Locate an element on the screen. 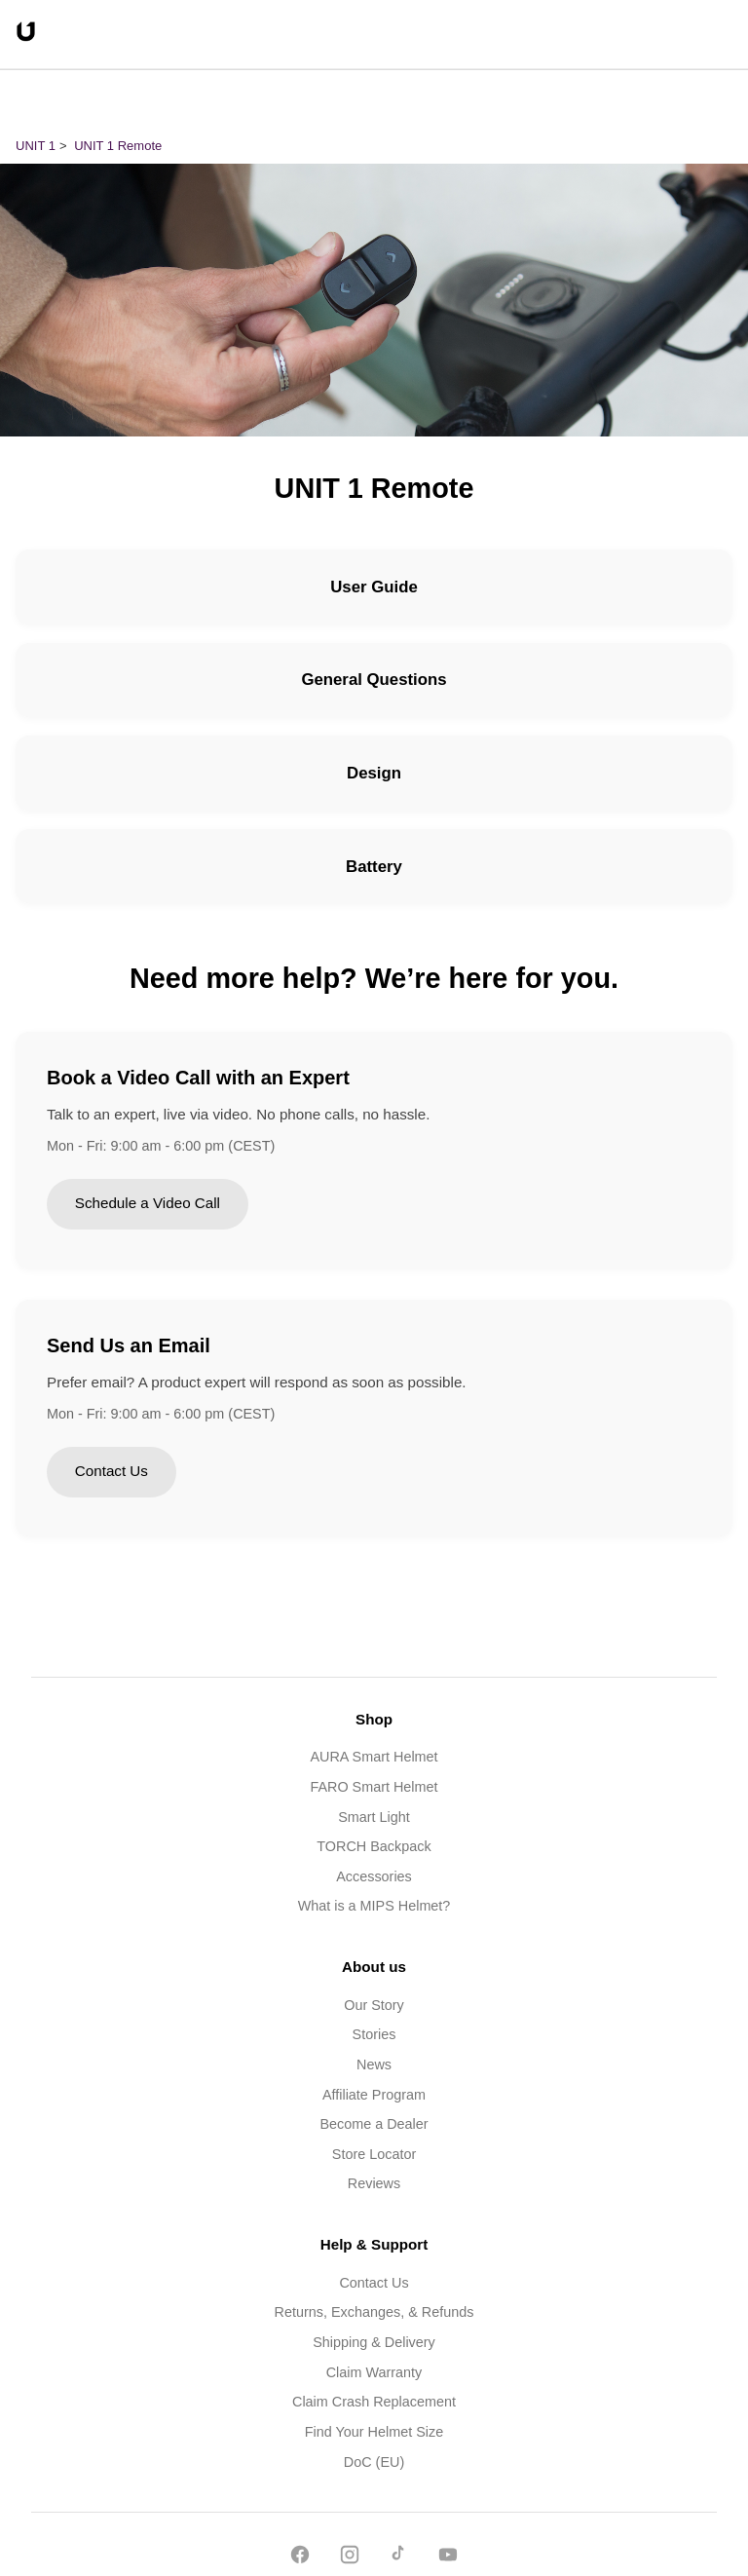 The height and width of the screenshot is (2576, 748). Claim Warranty is located at coordinates (374, 2372).